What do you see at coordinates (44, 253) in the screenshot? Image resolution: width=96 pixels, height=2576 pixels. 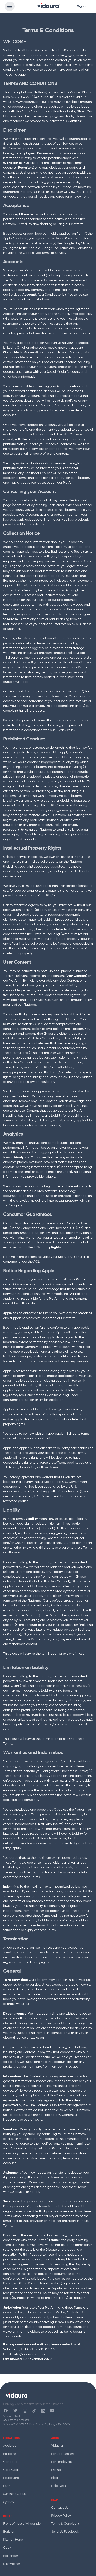 I see `Google App Terms of Service` at bounding box center [44, 253].